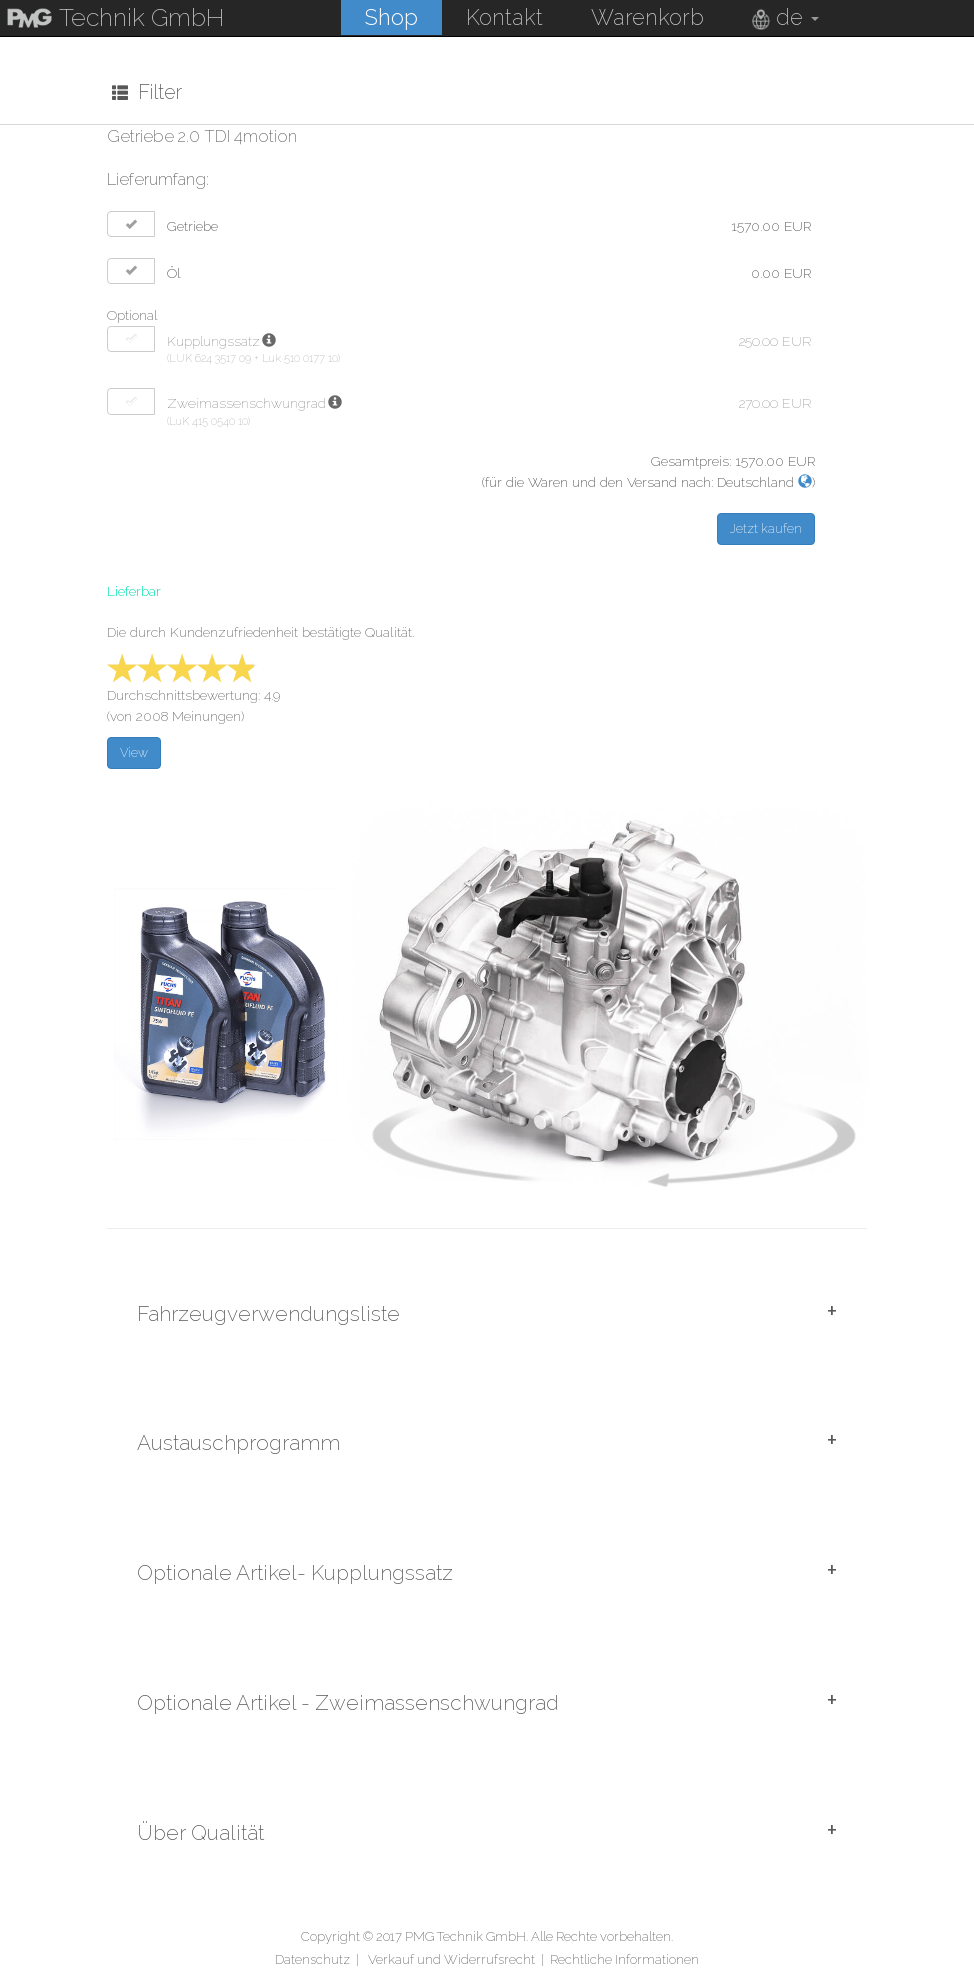 This screenshot has height=1969, width=974. I want to click on Kontakt, so click(503, 17).